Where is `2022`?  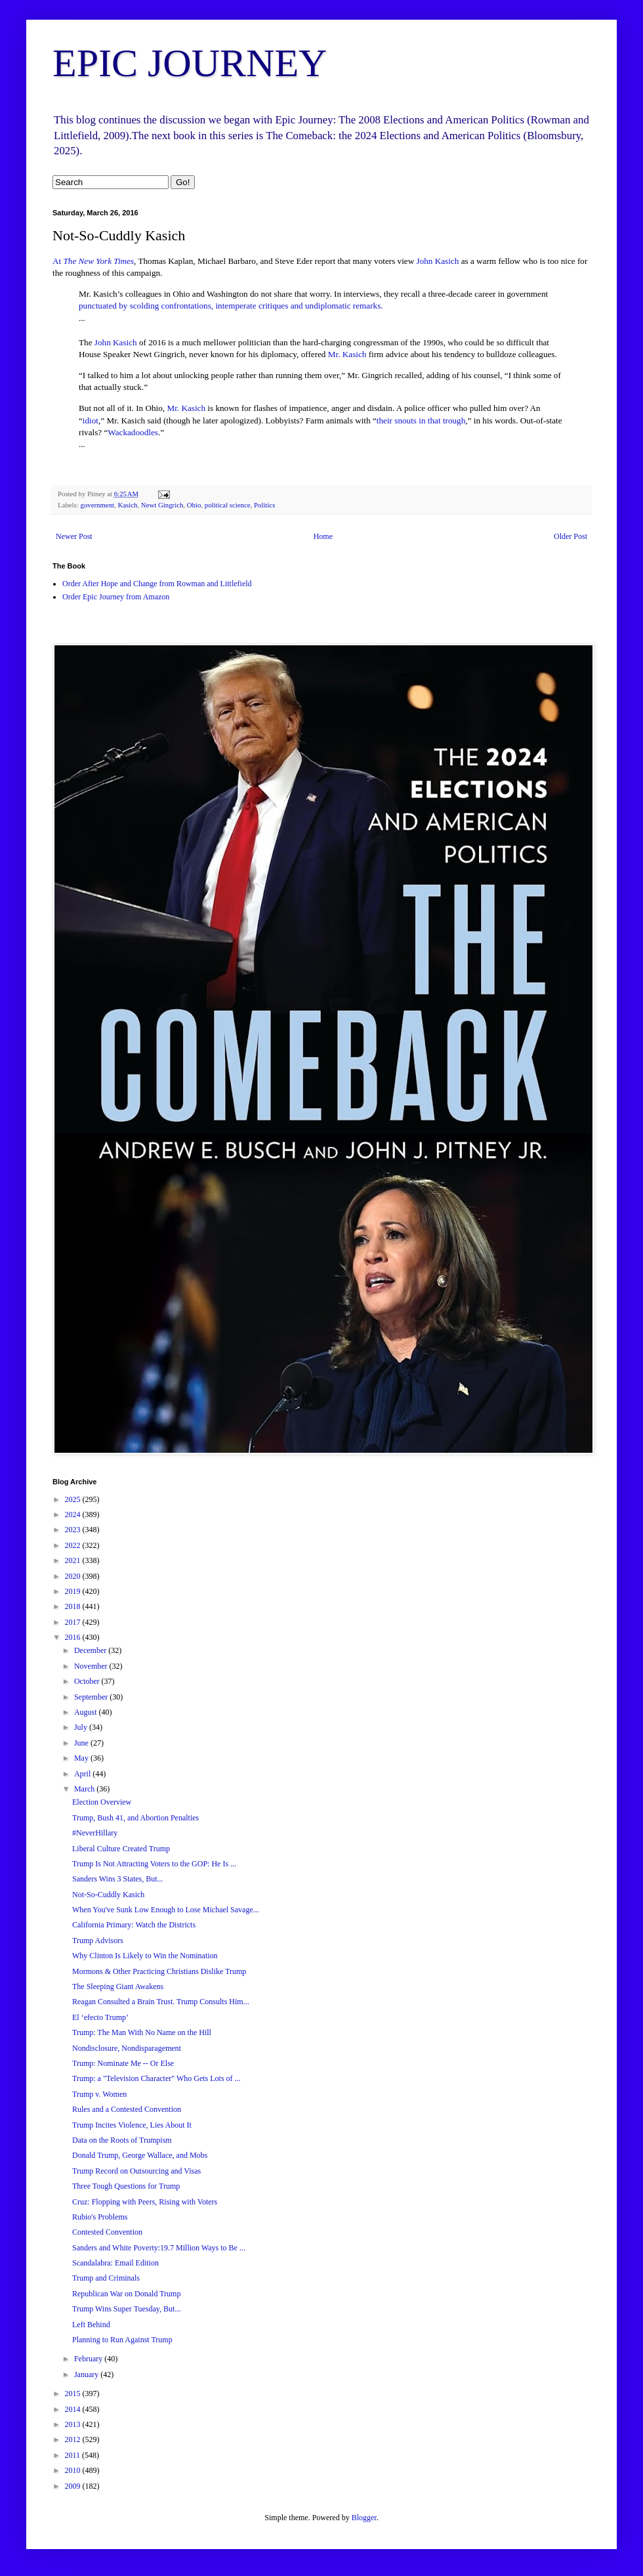 2022 is located at coordinates (74, 1545).